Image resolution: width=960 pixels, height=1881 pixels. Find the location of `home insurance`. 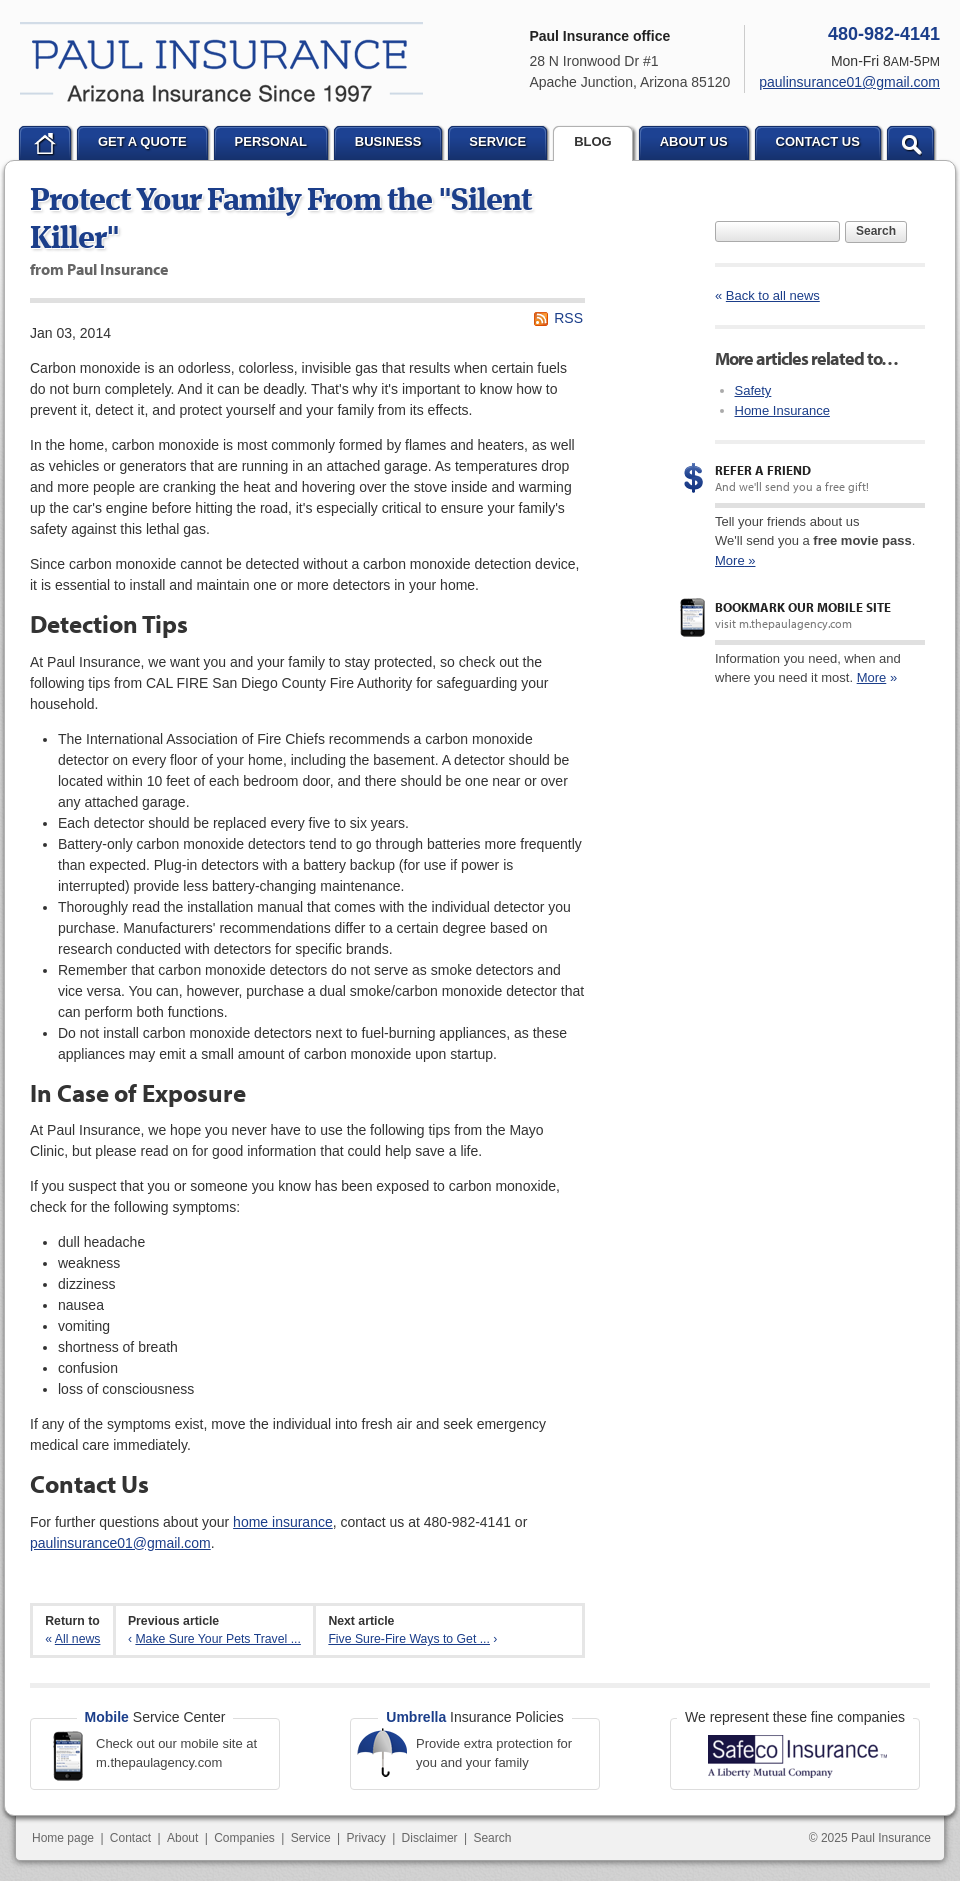

home insurance is located at coordinates (283, 1522).